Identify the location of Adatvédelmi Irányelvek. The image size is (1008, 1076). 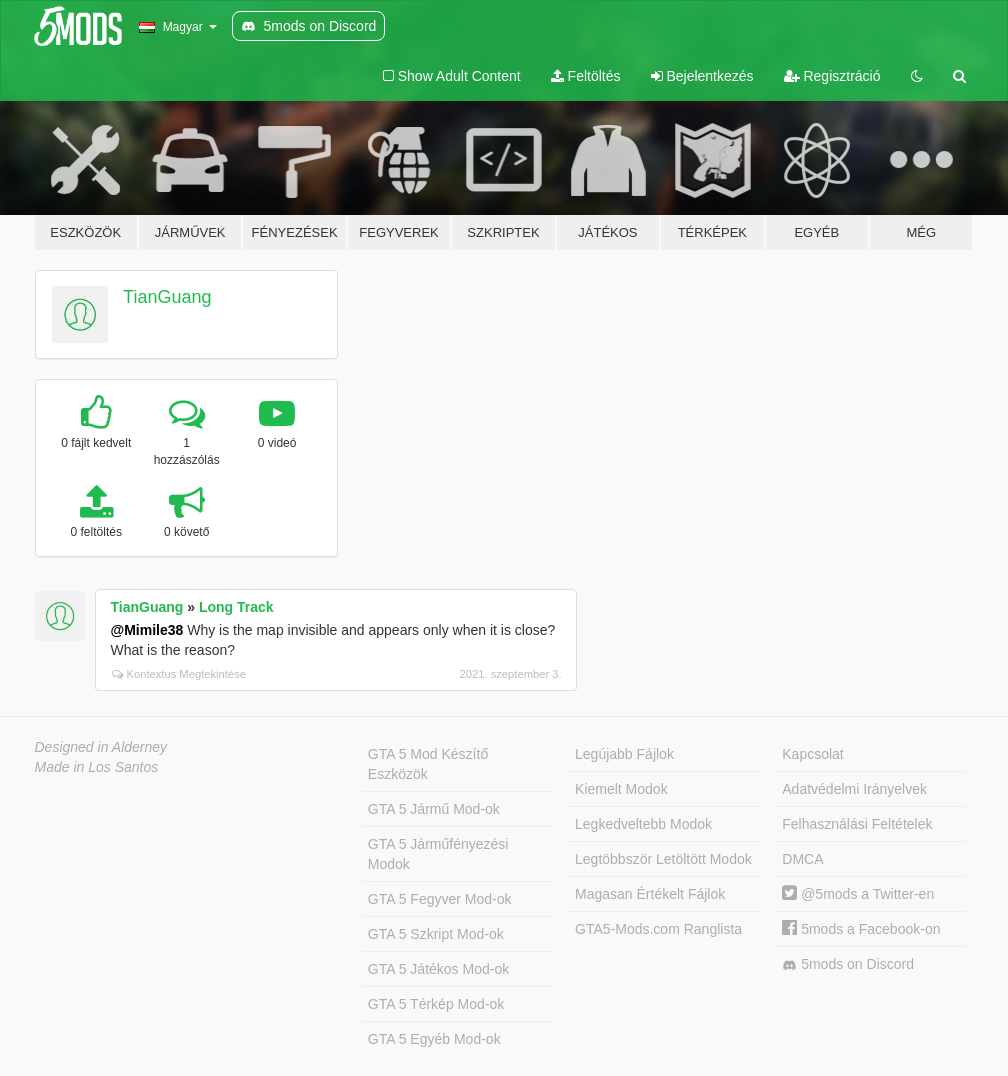
(854, 789).